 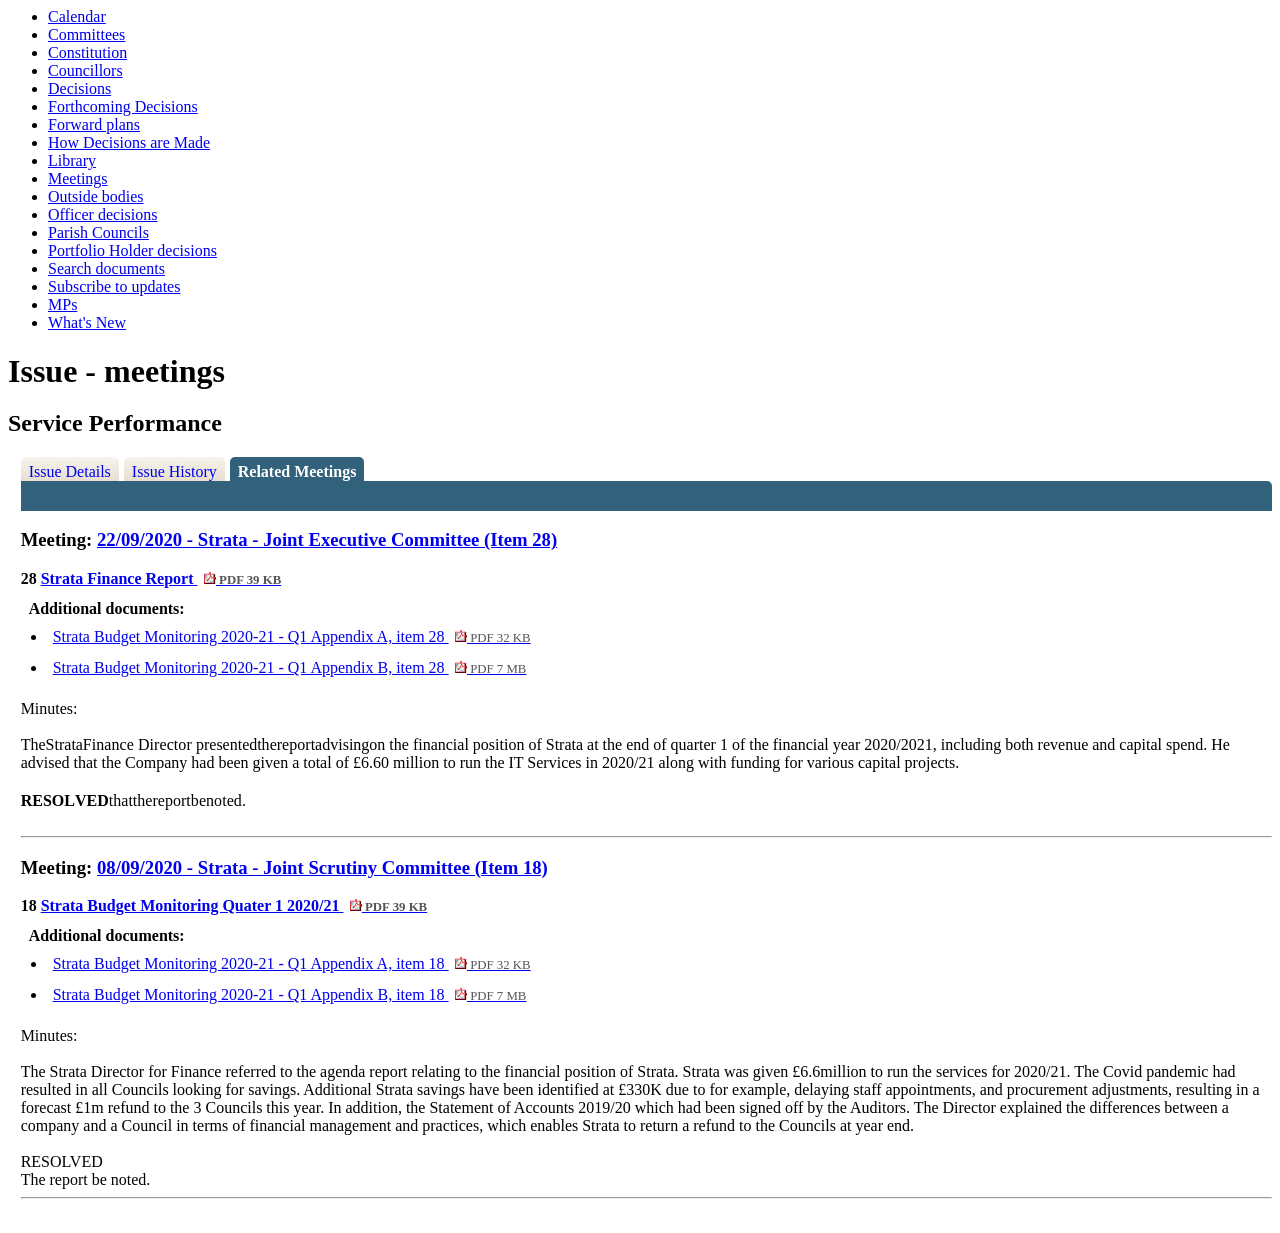 What do you see at coordinates (297, 471) in the screenshot?
I see `Related Meetings` at bounding box center [297, 471].